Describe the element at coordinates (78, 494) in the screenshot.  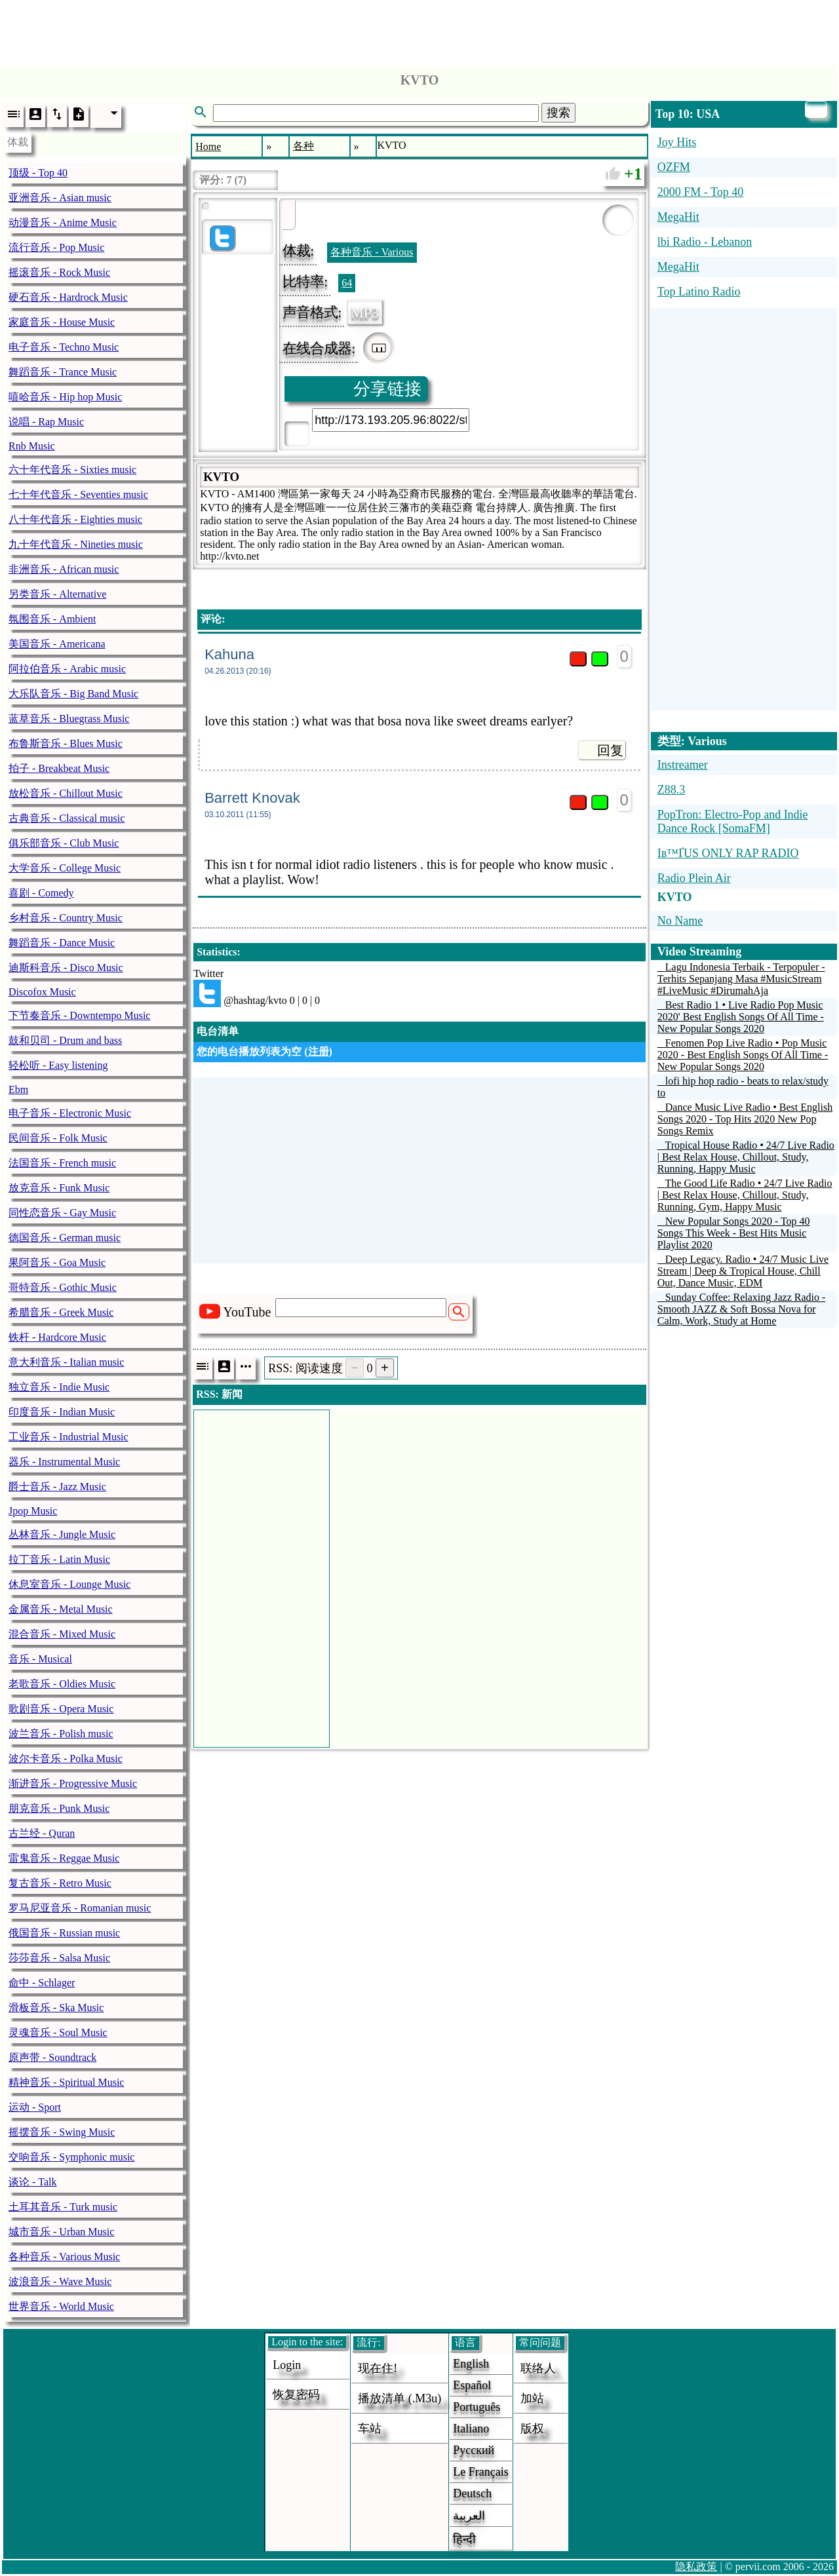
I see `七十年代音乐 - Seventies music` at that location.